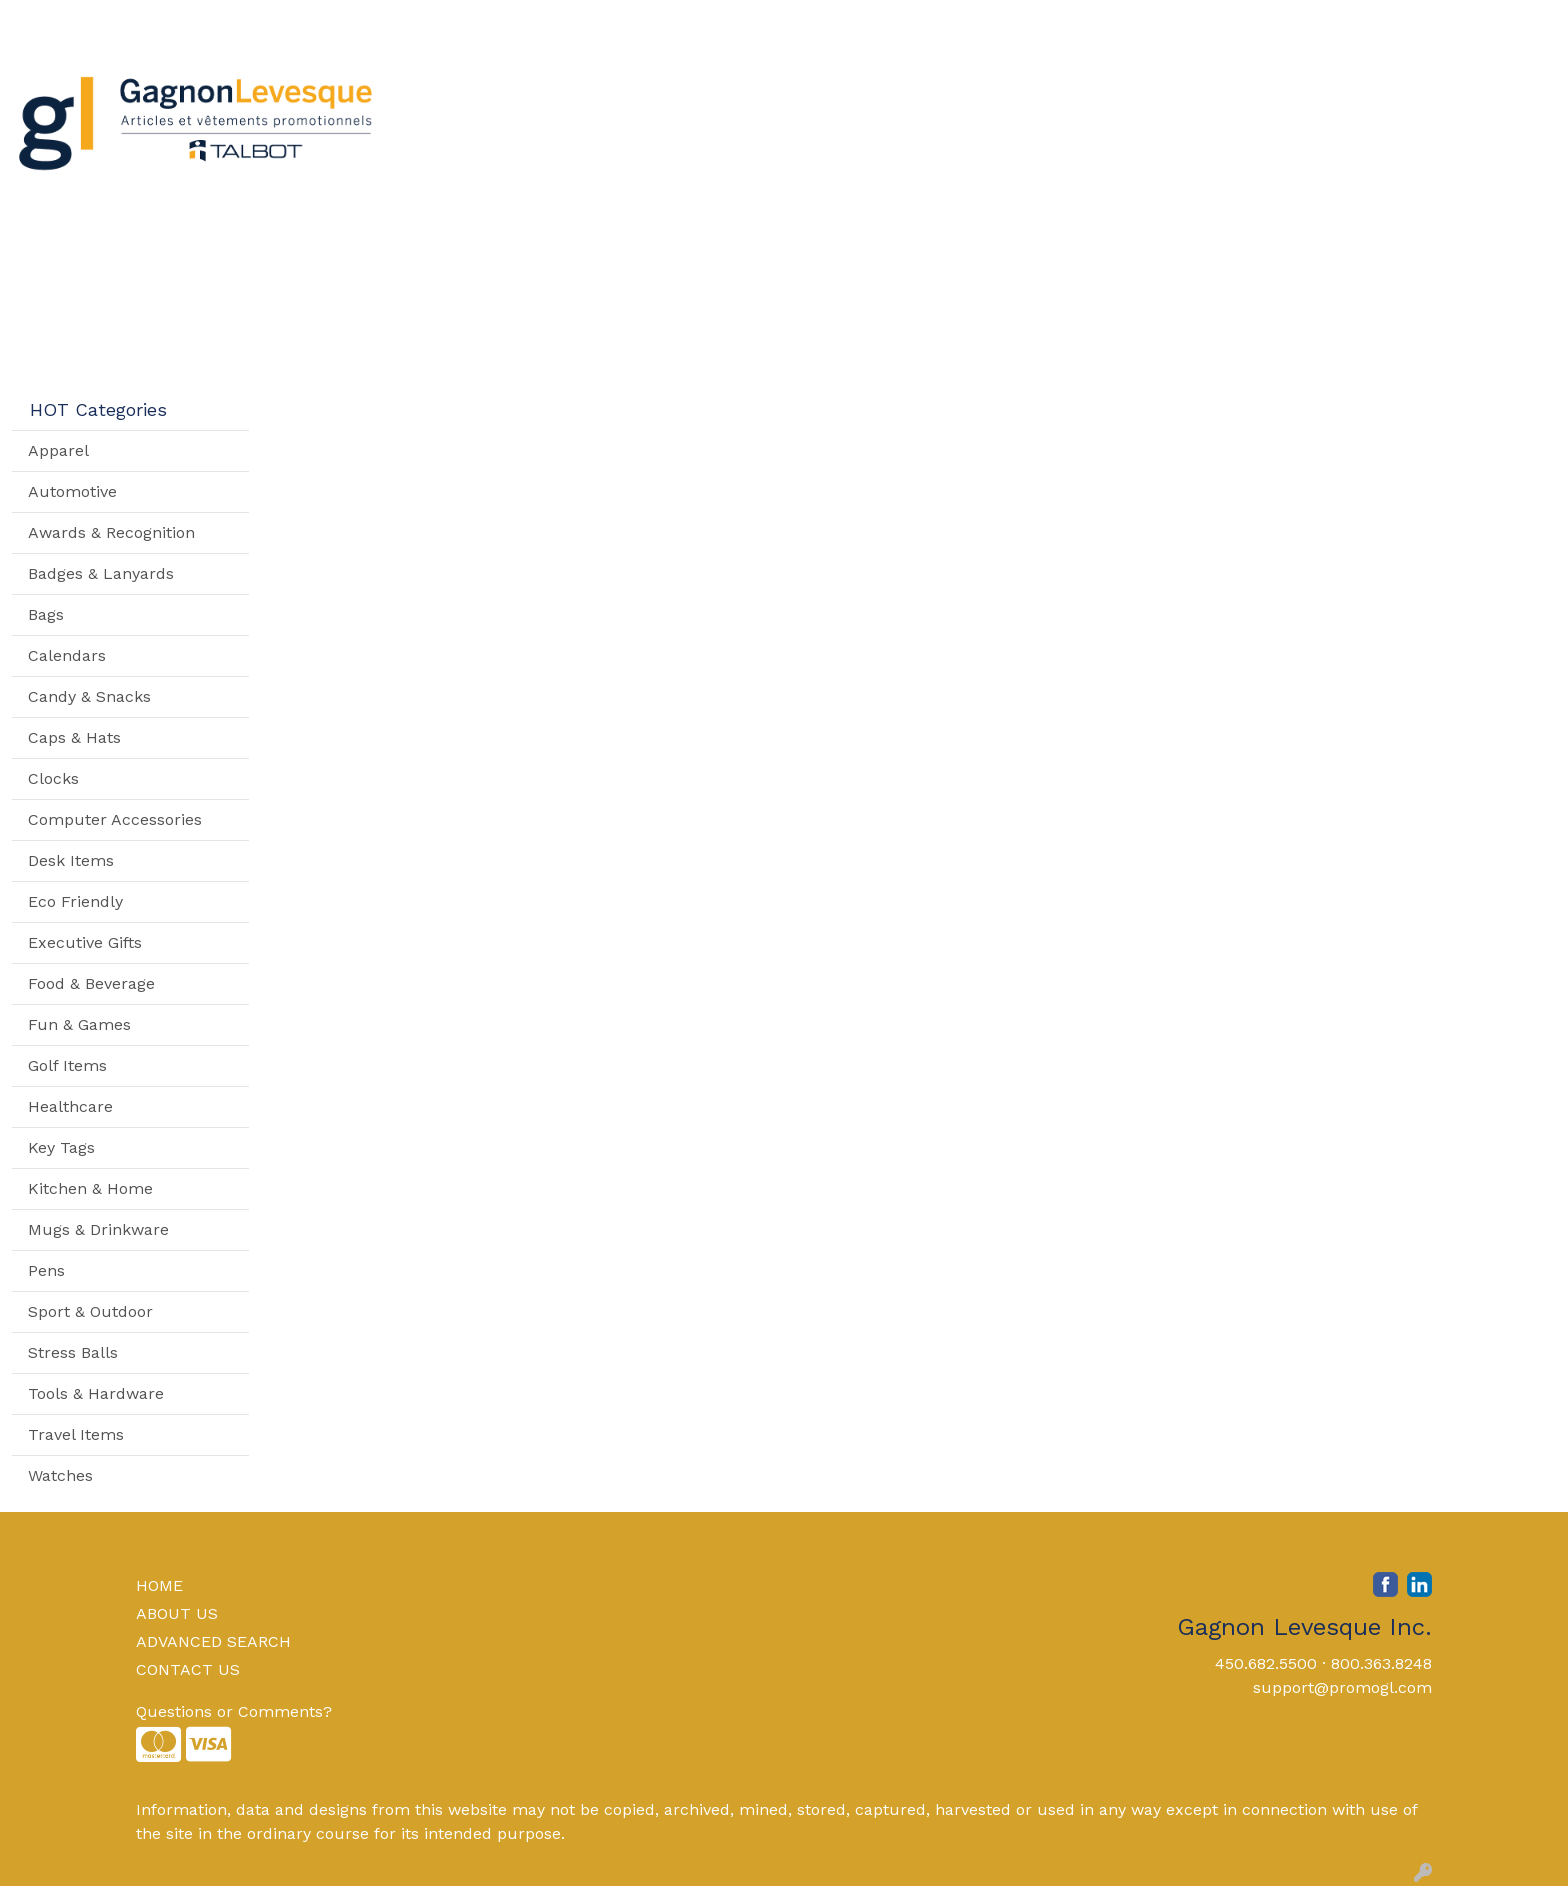 Image resolution: width=1568 pixels, height=1886 pixels. I want to click on Badges & Lanyards, so click(101, 573).